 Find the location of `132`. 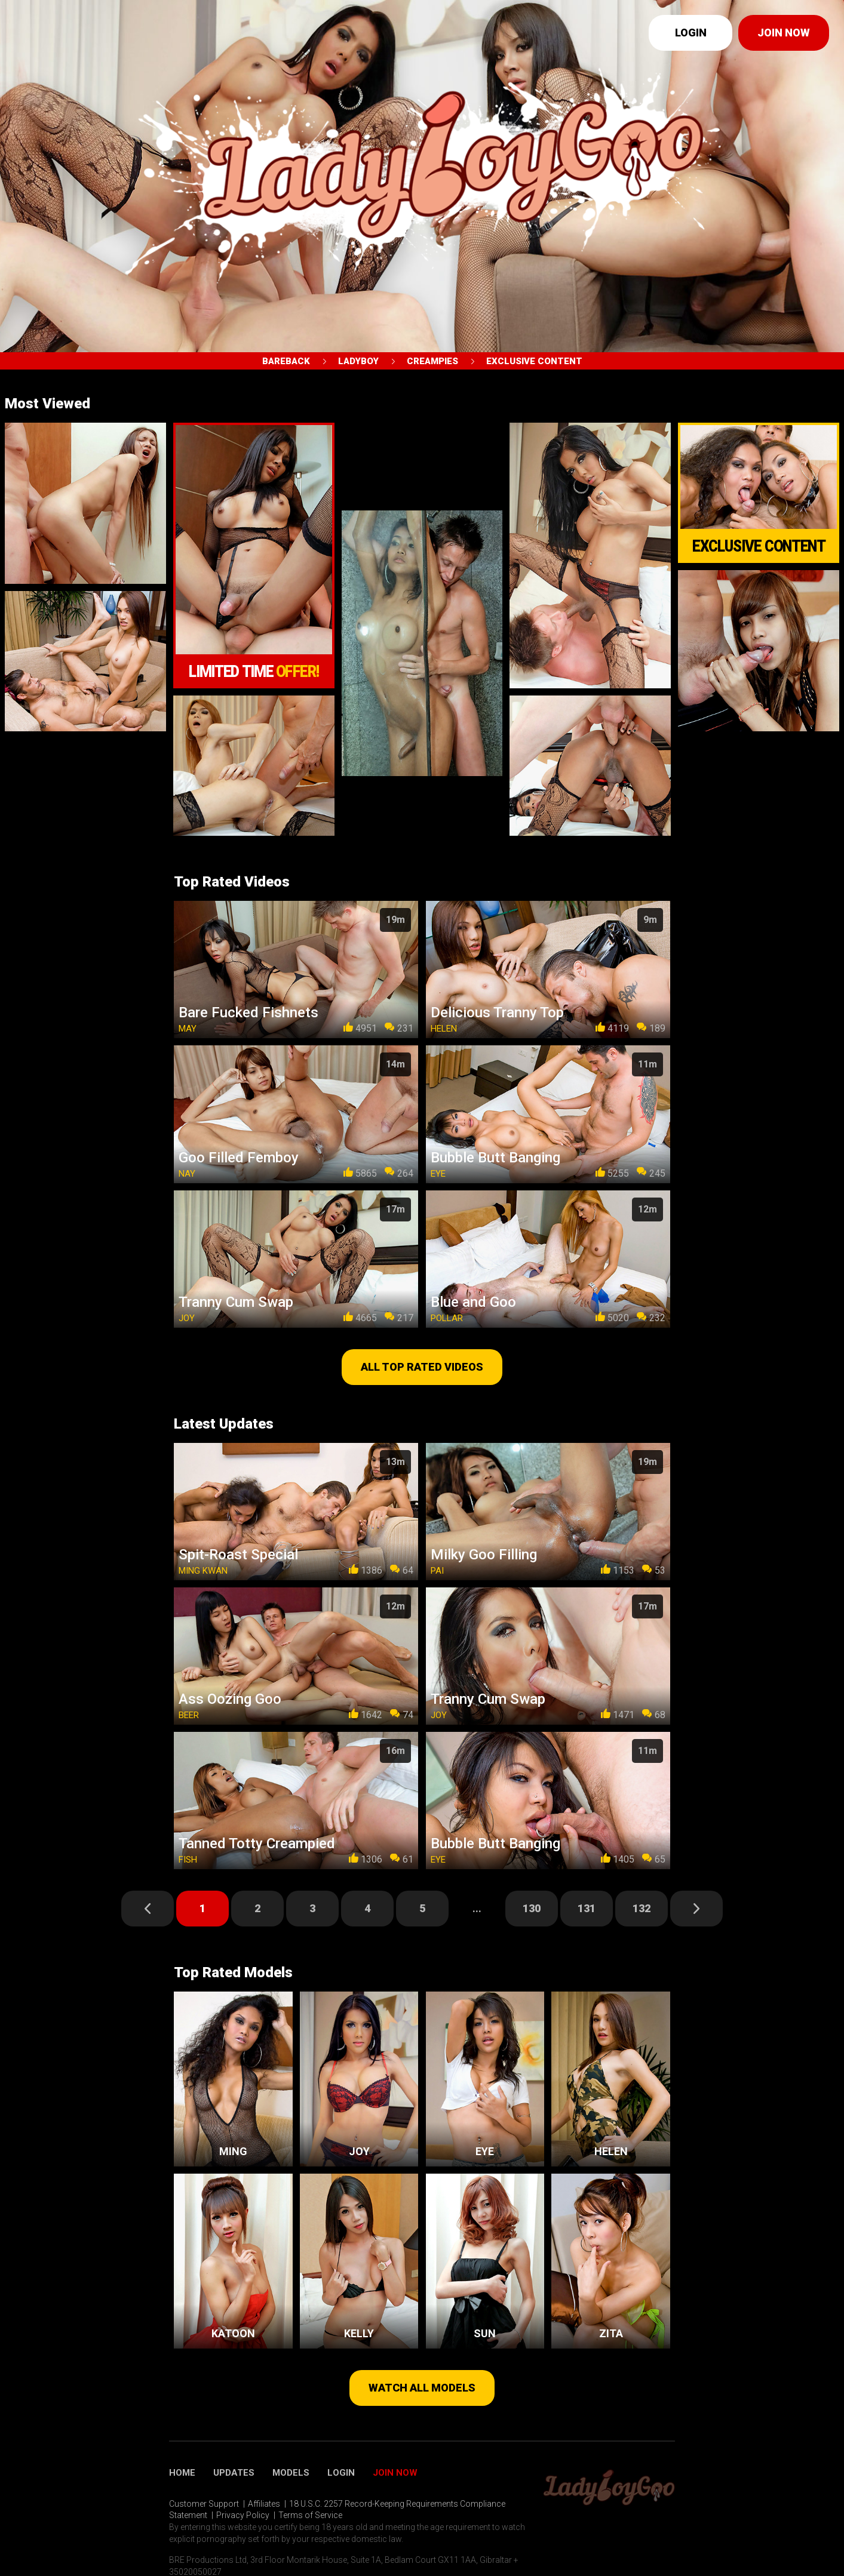

132 is located at coordinates (641, 1908).